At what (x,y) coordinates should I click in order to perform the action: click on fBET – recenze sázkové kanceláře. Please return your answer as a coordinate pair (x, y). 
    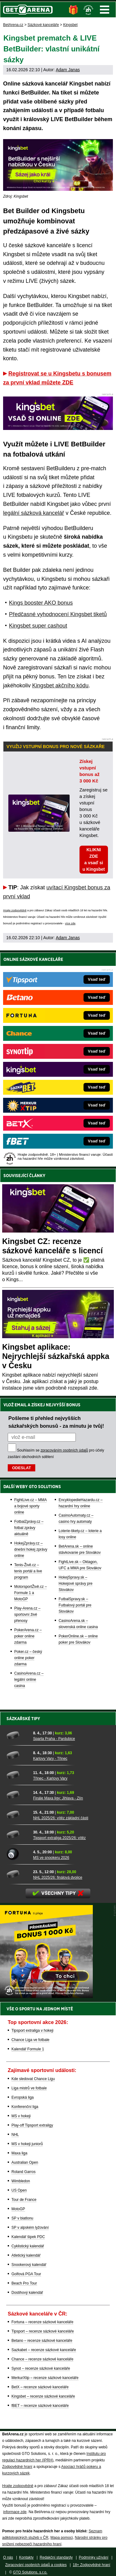
    Looking at the image, I should click on (40, 2405).